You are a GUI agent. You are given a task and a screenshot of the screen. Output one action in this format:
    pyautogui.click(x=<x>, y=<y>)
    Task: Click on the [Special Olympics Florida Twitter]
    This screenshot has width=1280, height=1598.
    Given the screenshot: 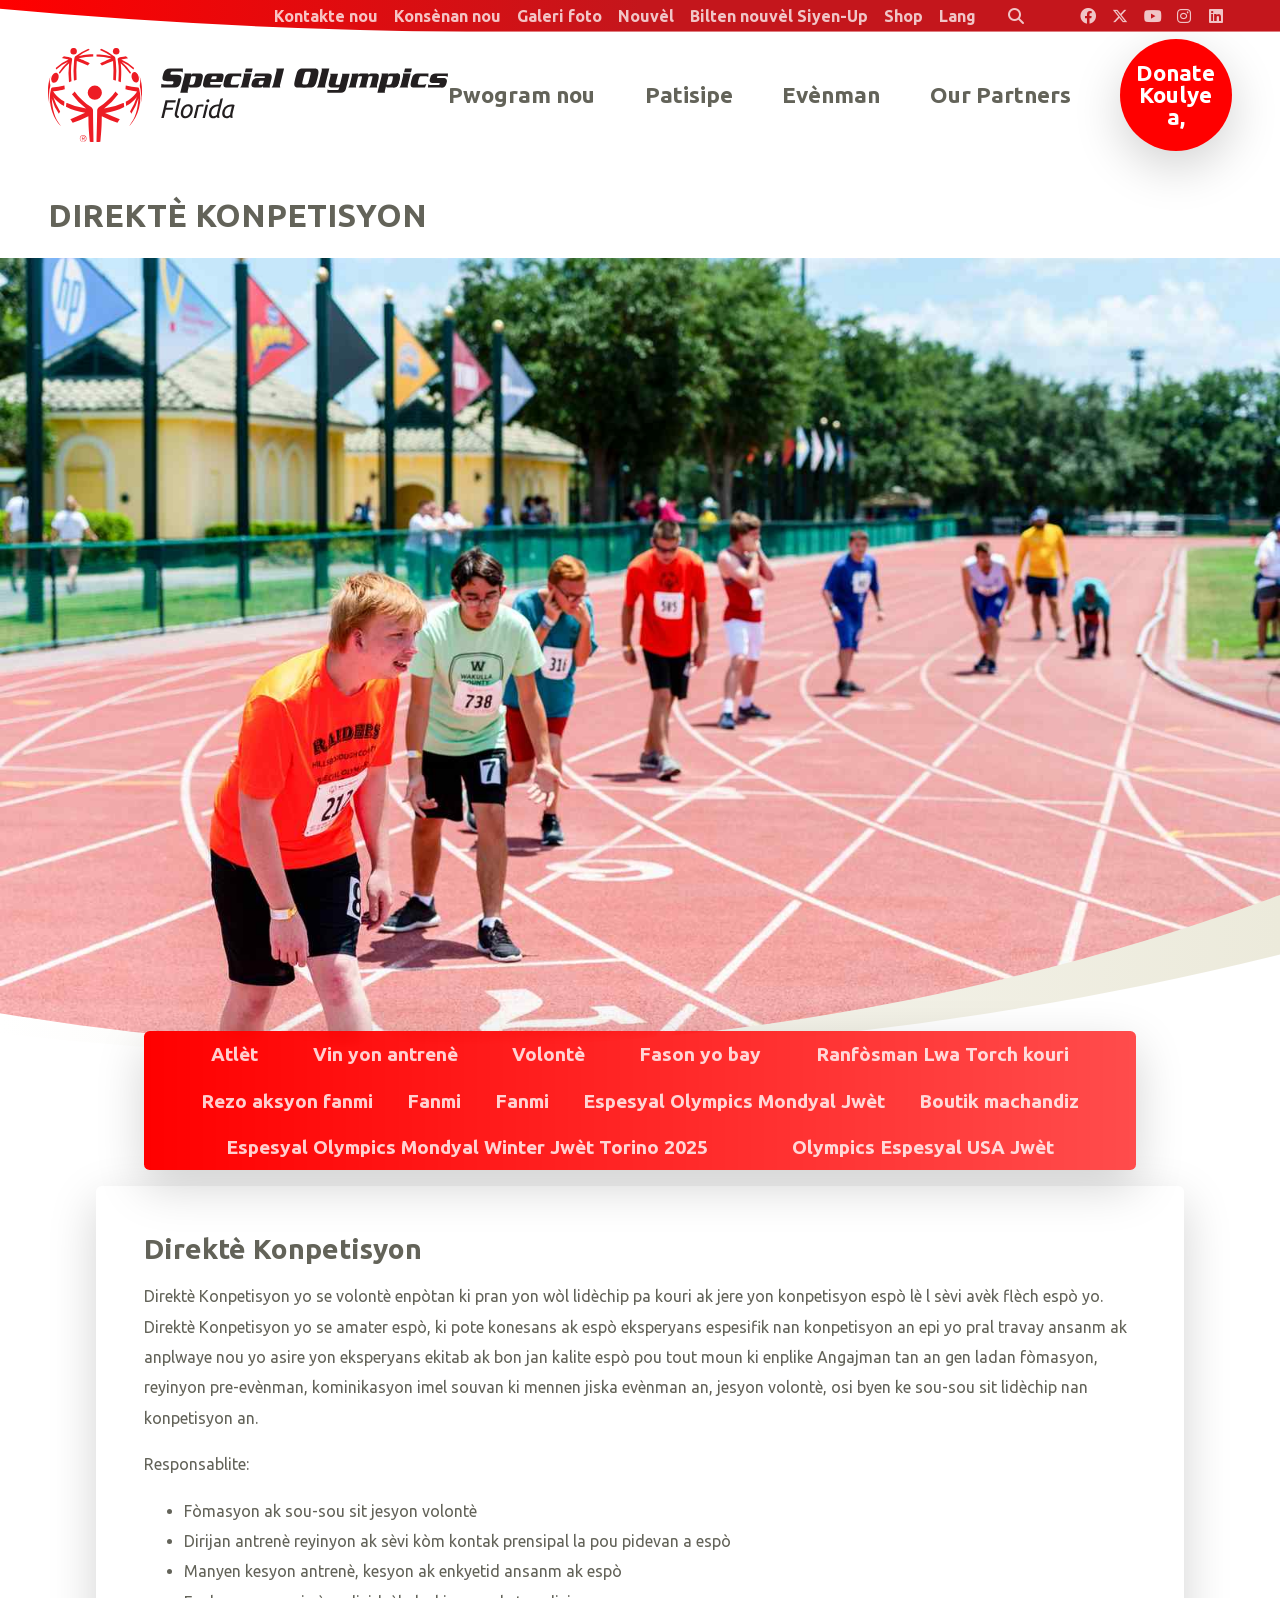 What is the action you would take?
    pyautogui.click(x=1120, y=16)
    